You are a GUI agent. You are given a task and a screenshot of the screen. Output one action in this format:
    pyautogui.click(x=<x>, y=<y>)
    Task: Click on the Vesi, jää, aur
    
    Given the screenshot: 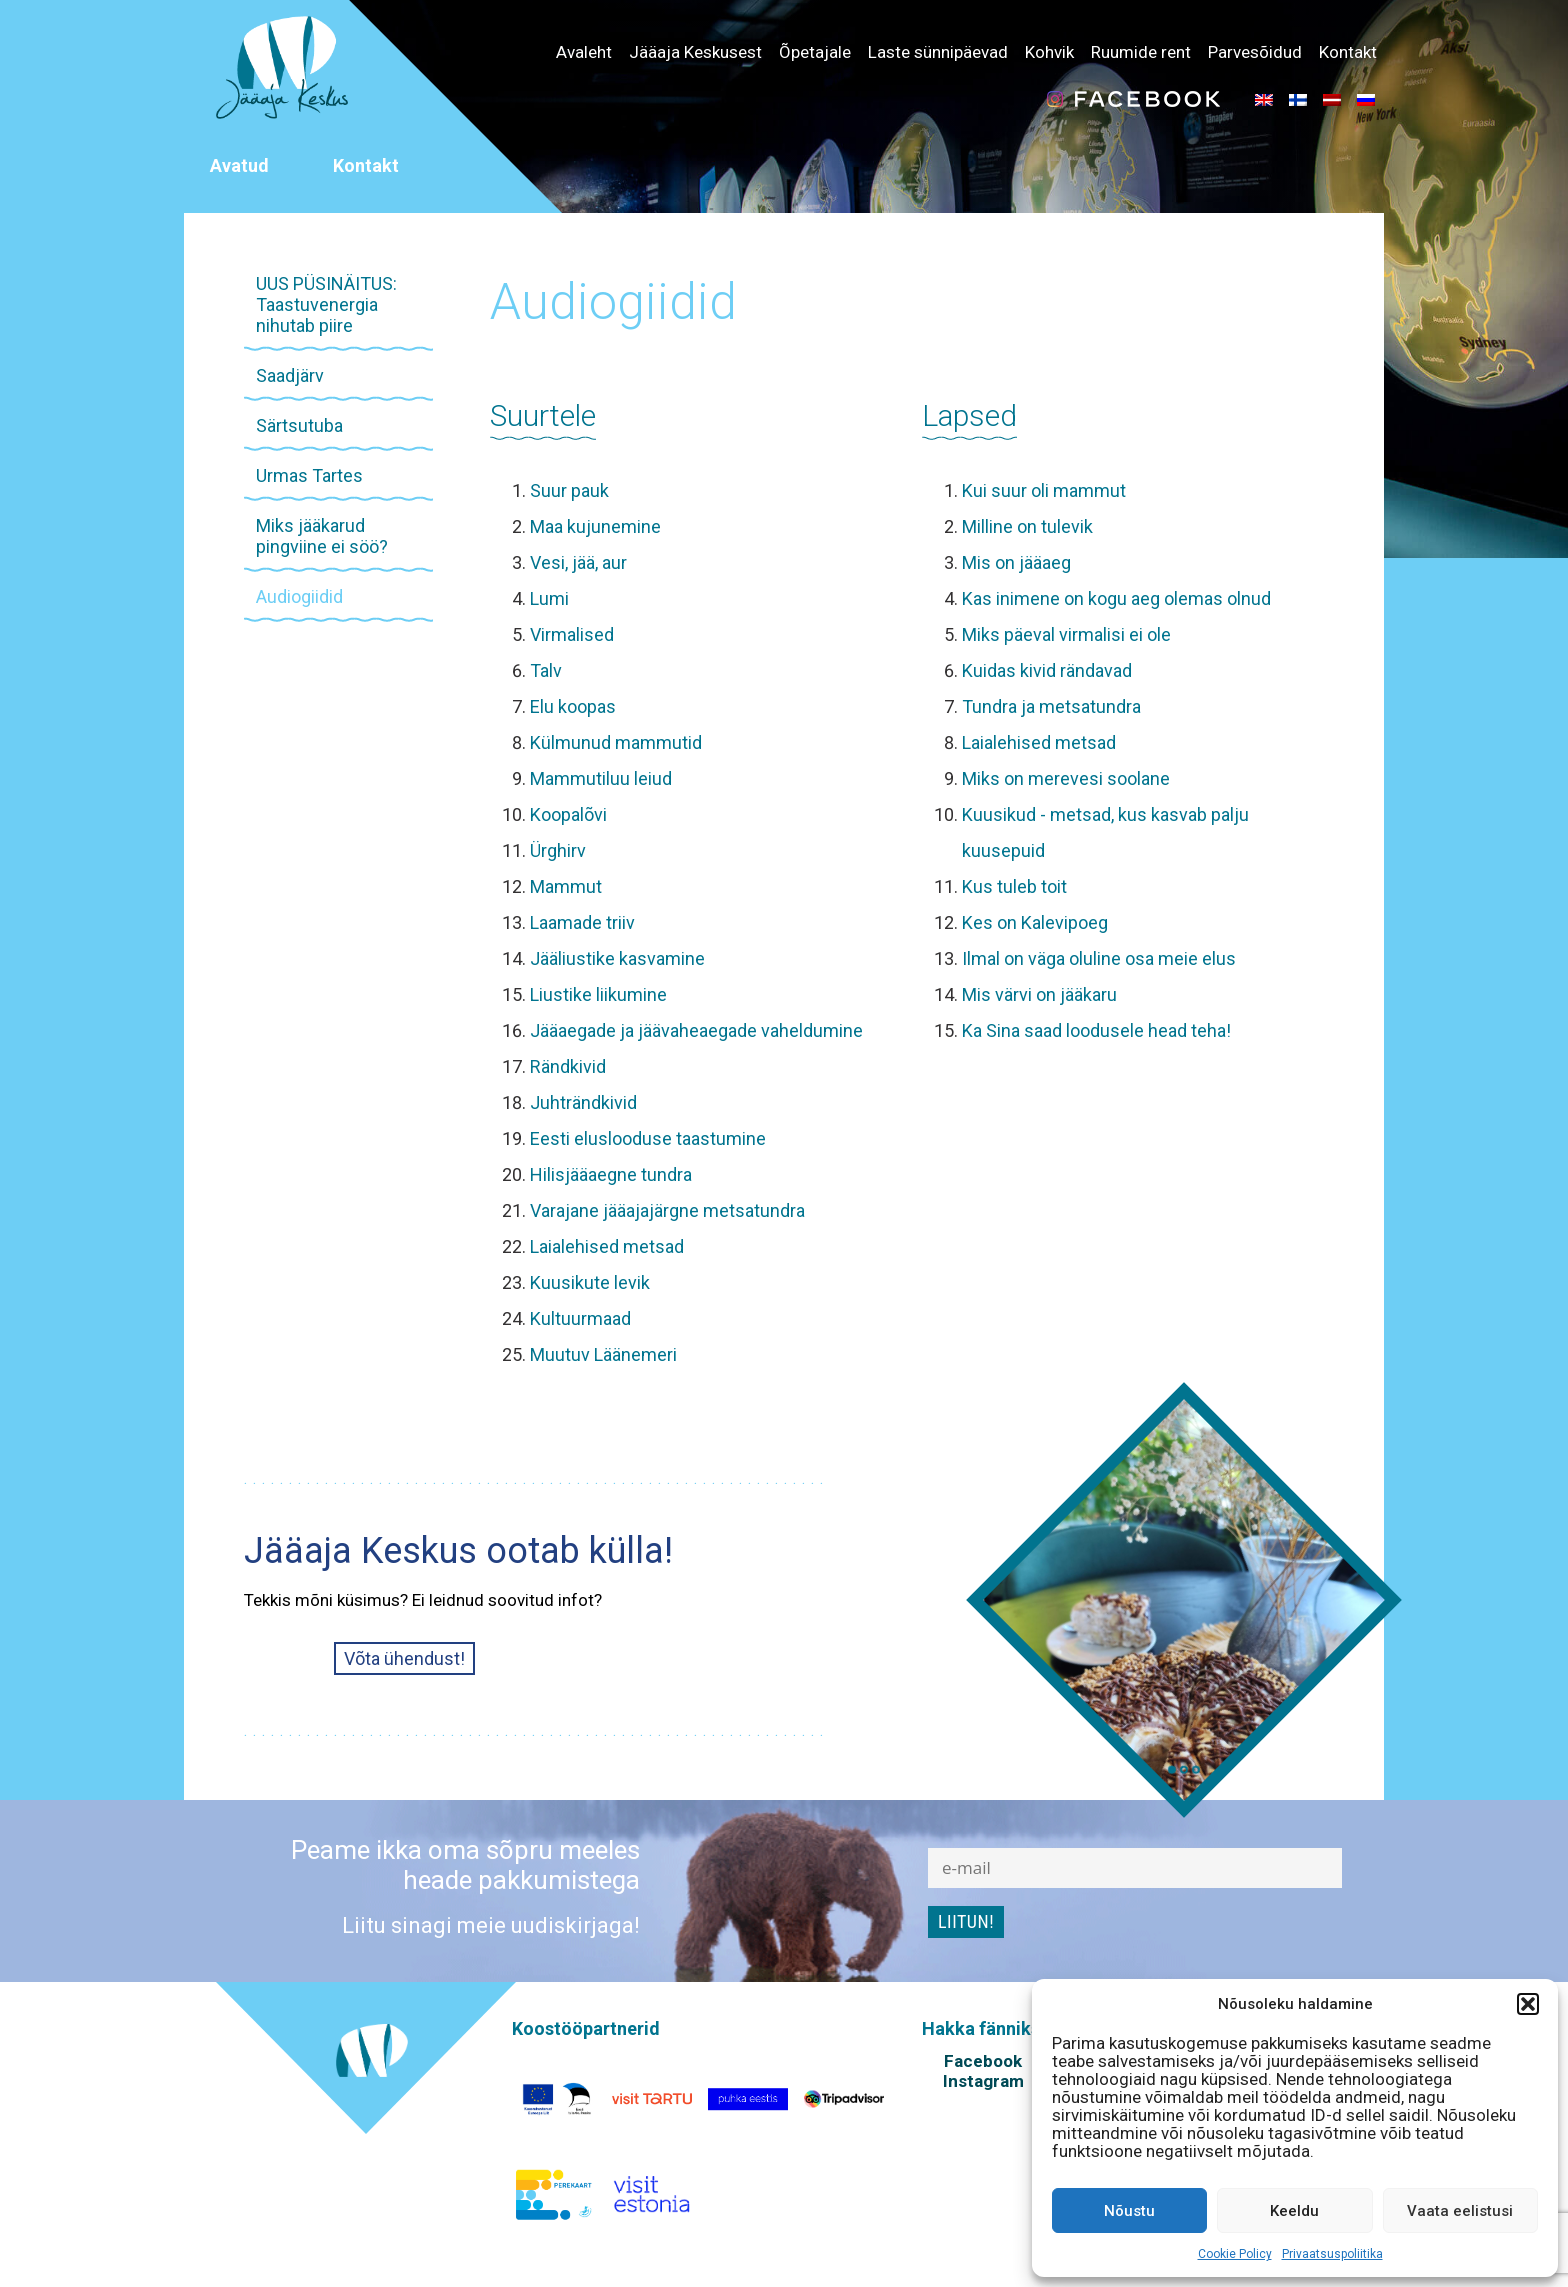 What is the action you would take?
    pyautogui.click(x=578, y=562)
    